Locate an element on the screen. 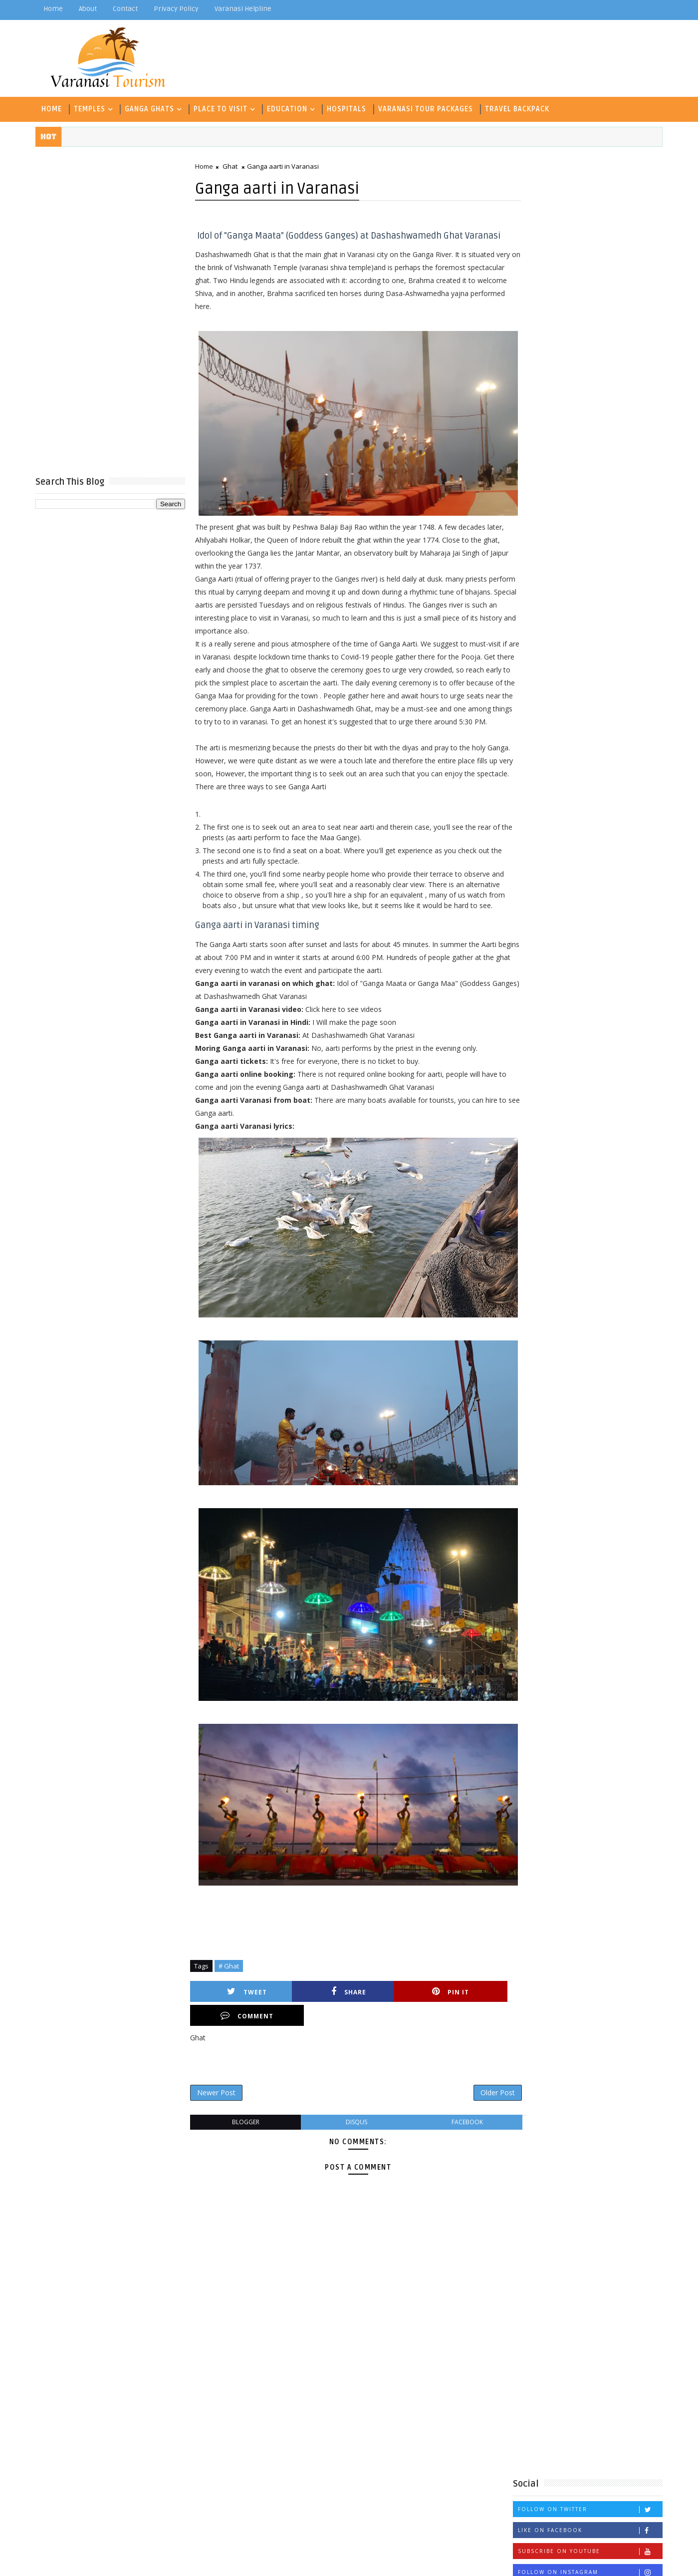 The width and height of the screenshot is (698, 2576). Follow on Instagram is located at coordinates (588, 397).